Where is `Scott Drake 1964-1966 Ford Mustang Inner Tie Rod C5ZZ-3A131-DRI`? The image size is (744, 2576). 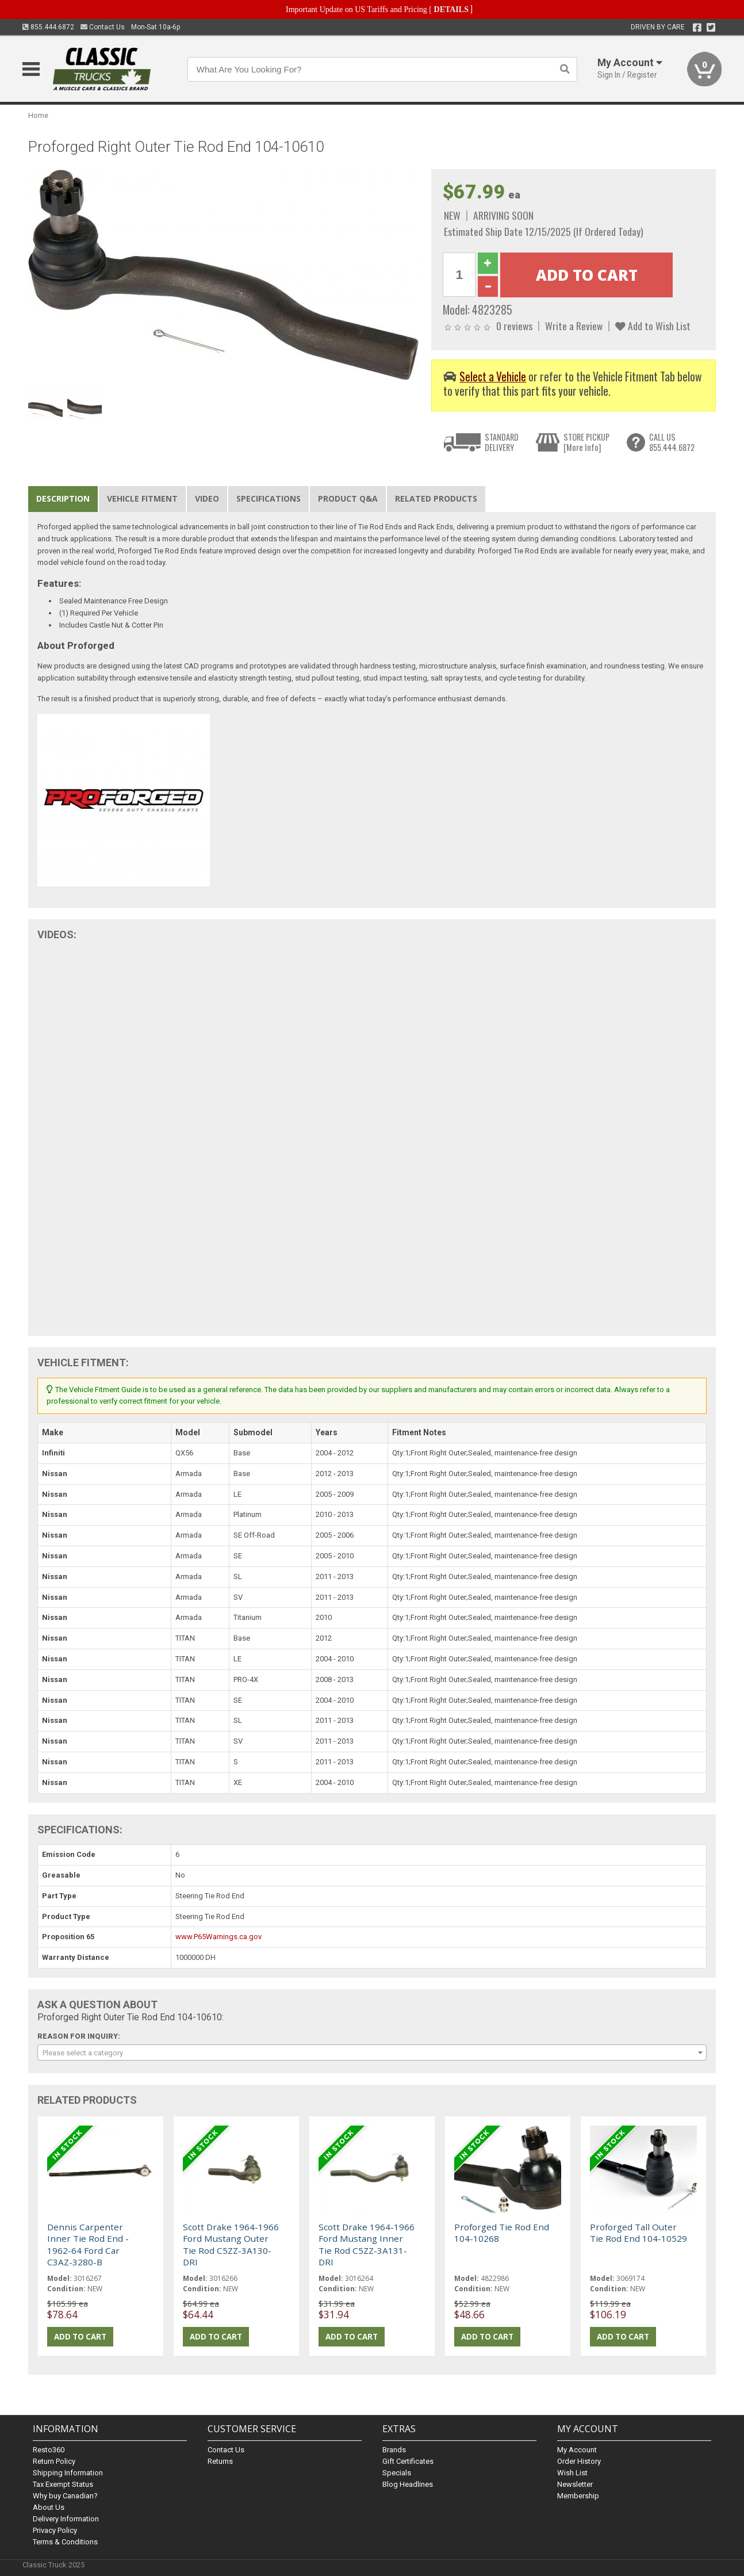
Scott Drake 1964-1966 Ford Mustang Inner Tie Rod C5ZZ-3A131-DRI is located at coordinates (367, 2244).